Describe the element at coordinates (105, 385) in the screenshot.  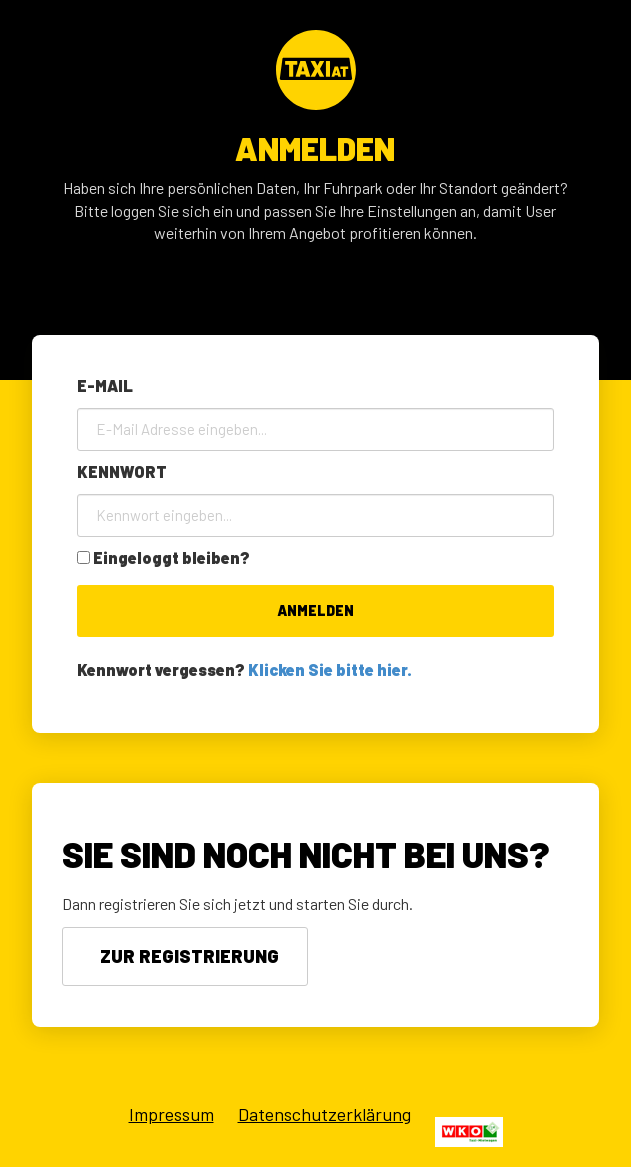
I see `E-Mail` at that location.